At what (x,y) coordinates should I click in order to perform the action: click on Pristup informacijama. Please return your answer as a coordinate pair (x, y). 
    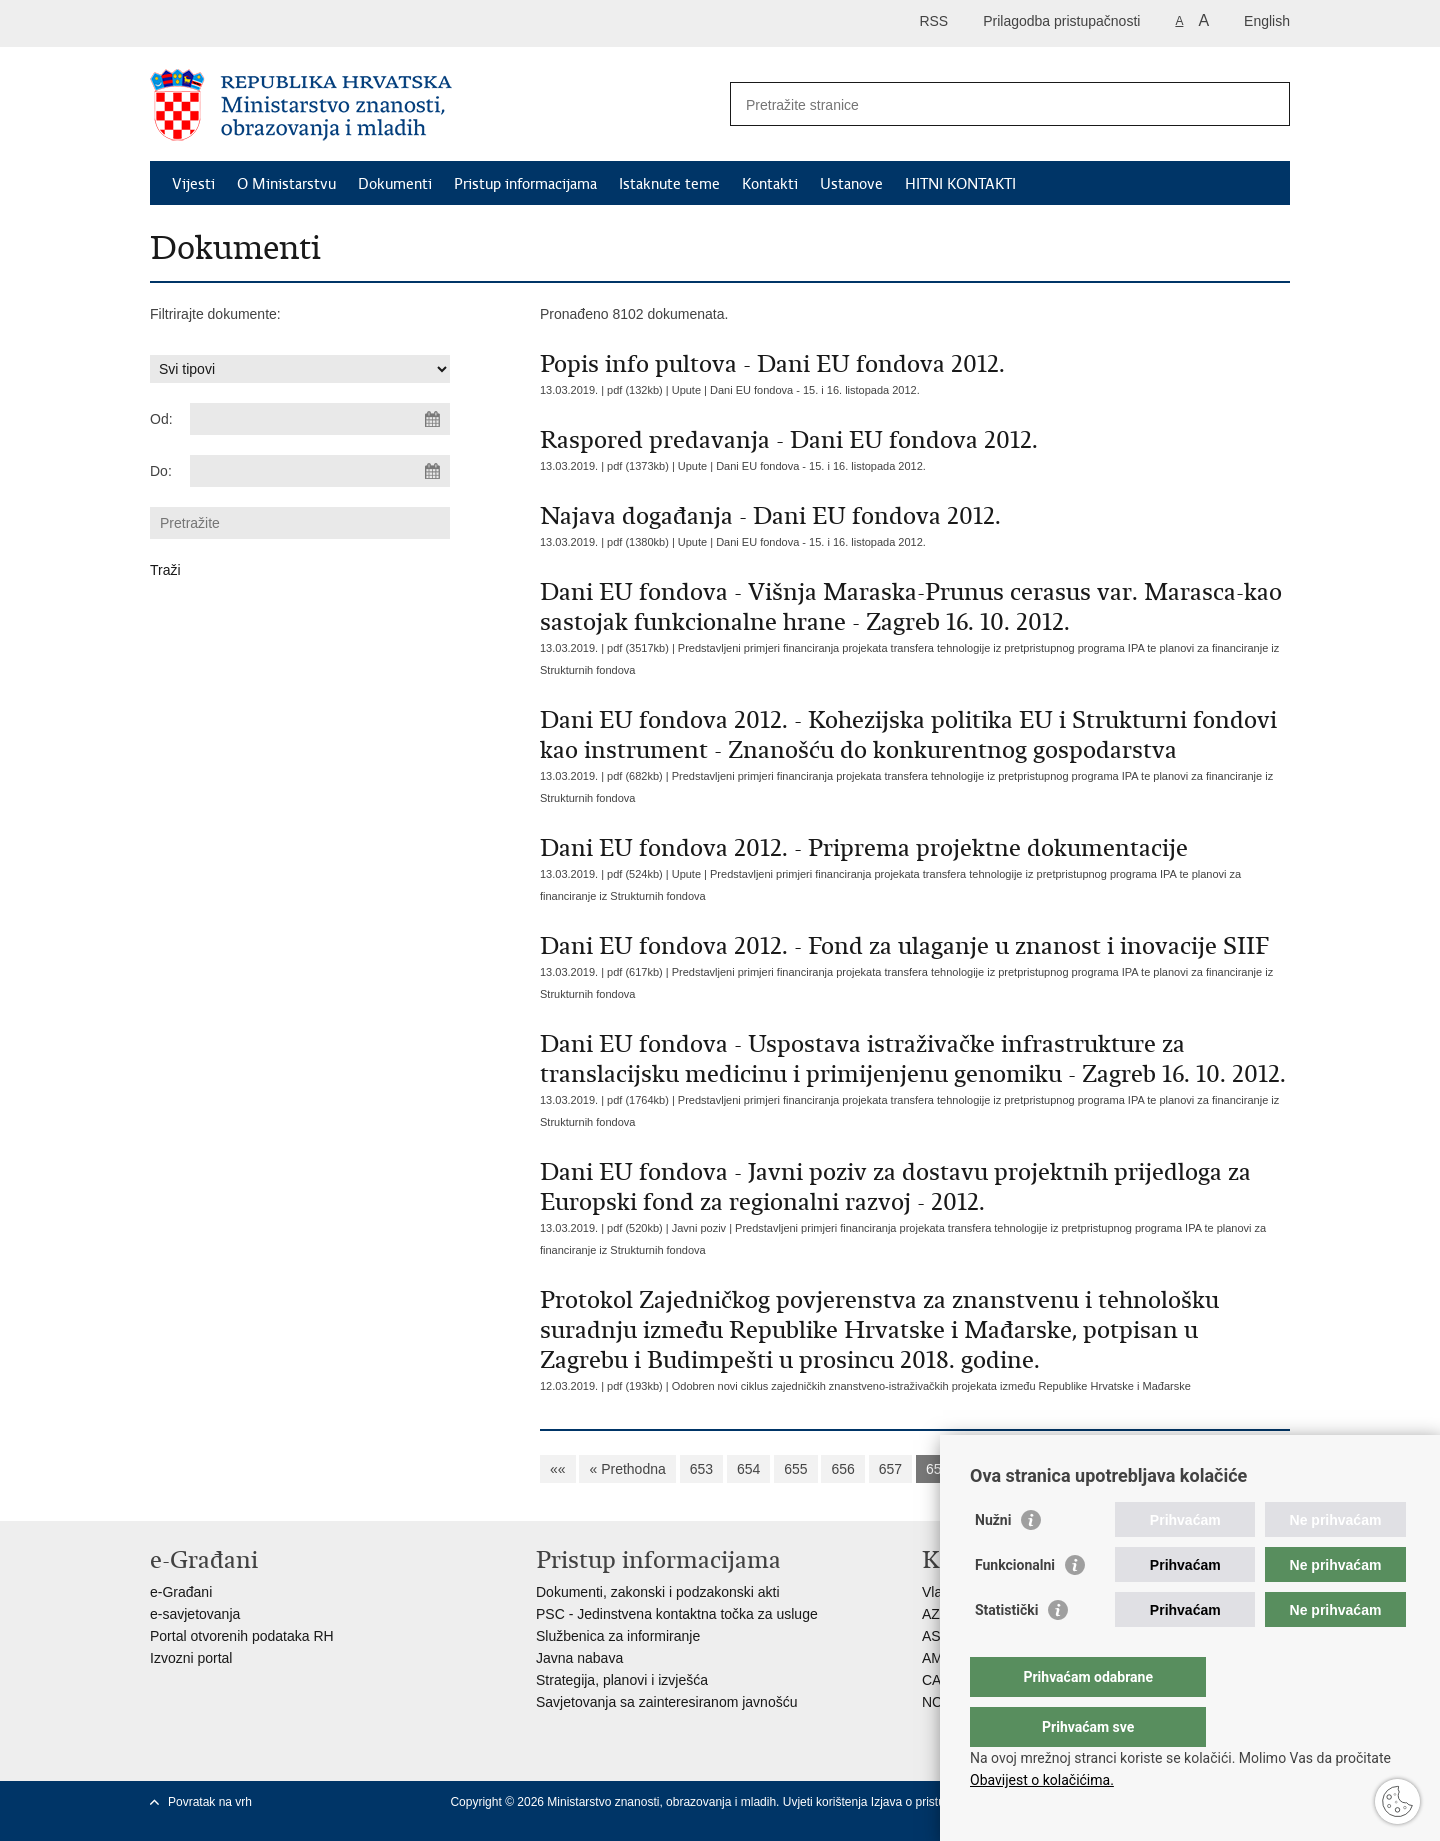
    Looking at the image, I should click on (525, 184).